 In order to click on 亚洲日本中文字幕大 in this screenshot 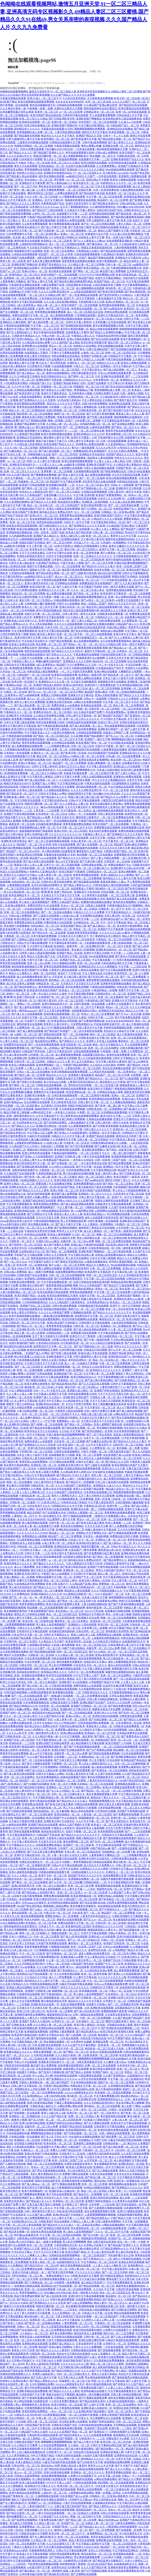, I will do `click(124, 634)`.